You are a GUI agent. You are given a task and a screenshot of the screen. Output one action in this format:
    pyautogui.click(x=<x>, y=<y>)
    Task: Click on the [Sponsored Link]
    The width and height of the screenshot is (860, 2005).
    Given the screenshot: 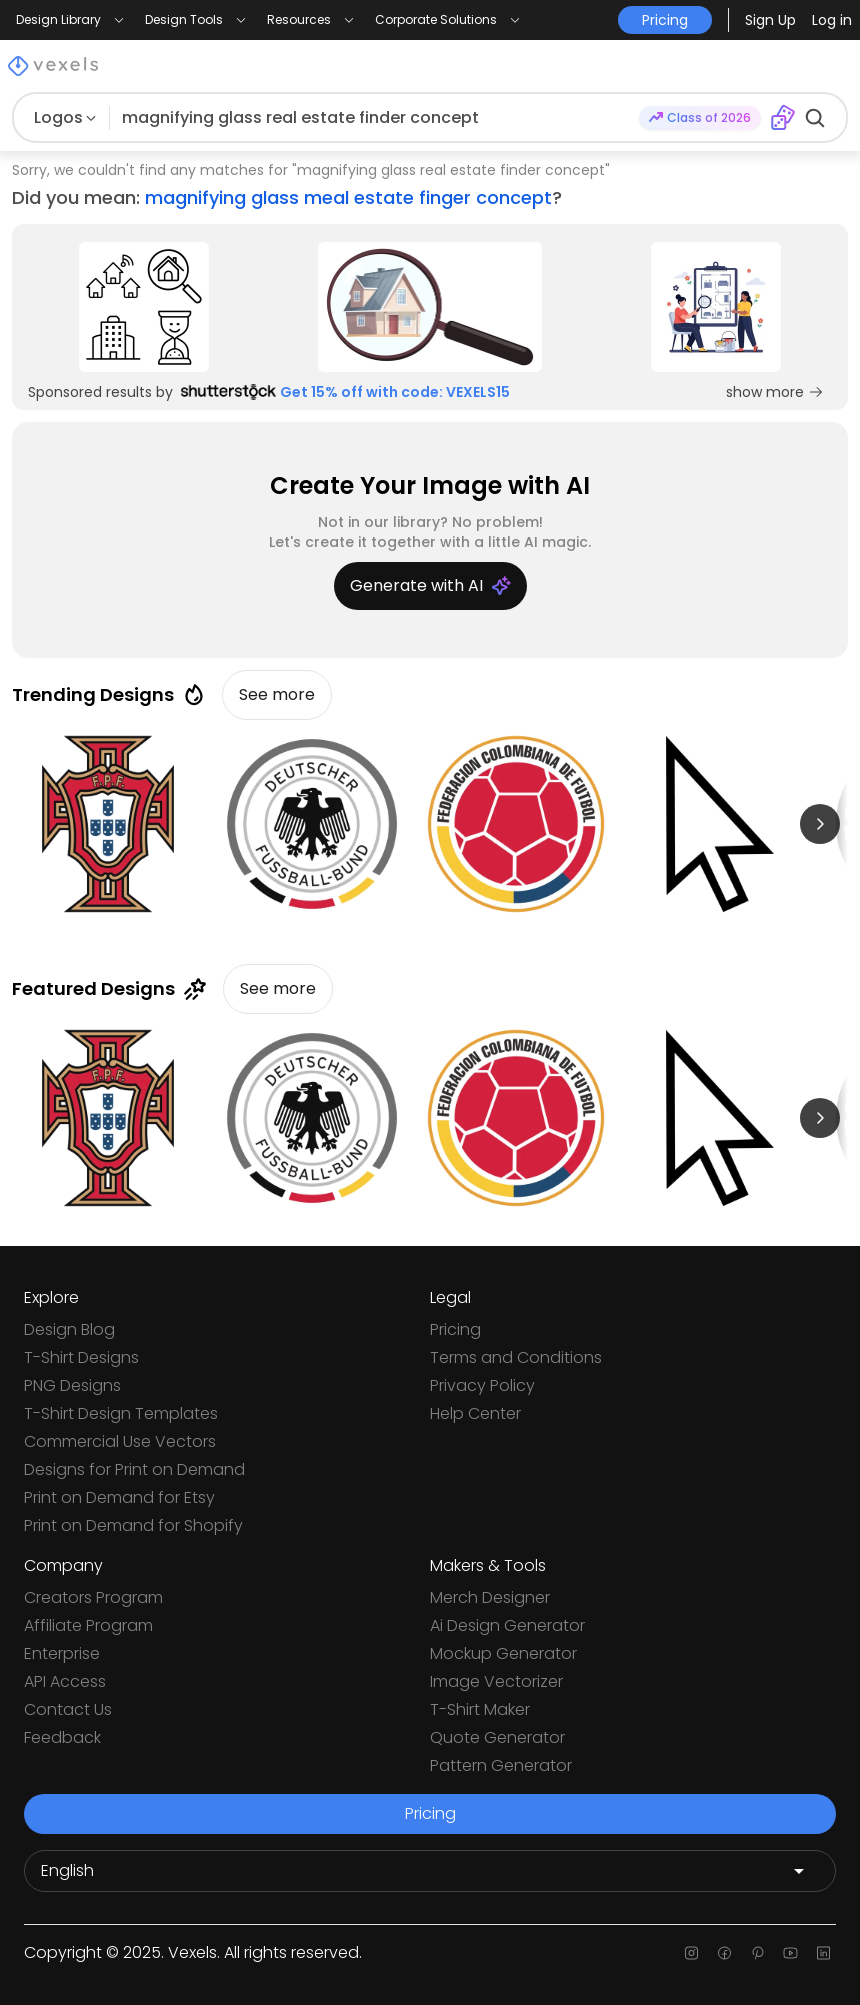 What is the action you would take?
    pyautogui.click(x=143, y=307)
    